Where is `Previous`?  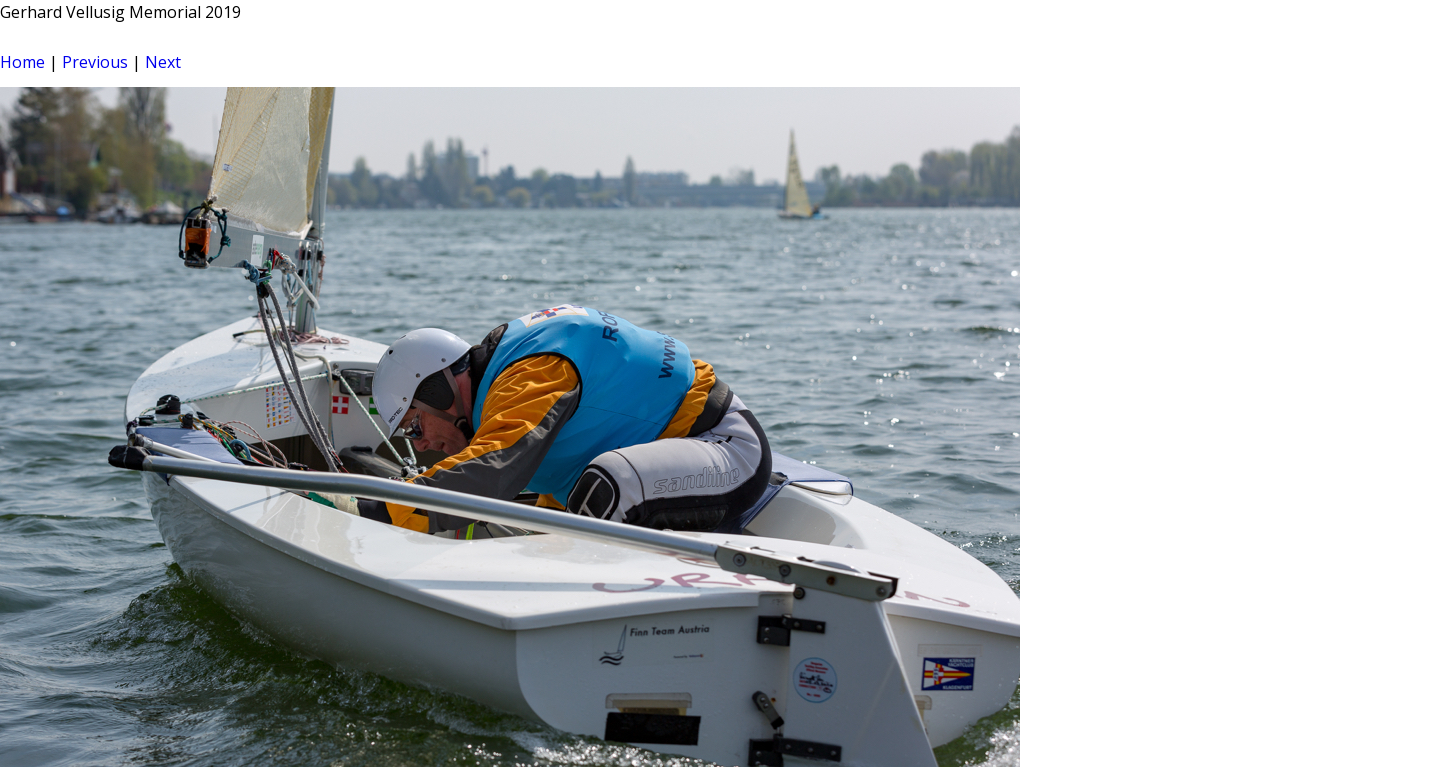 Previous is located at coordinates (95, 62).